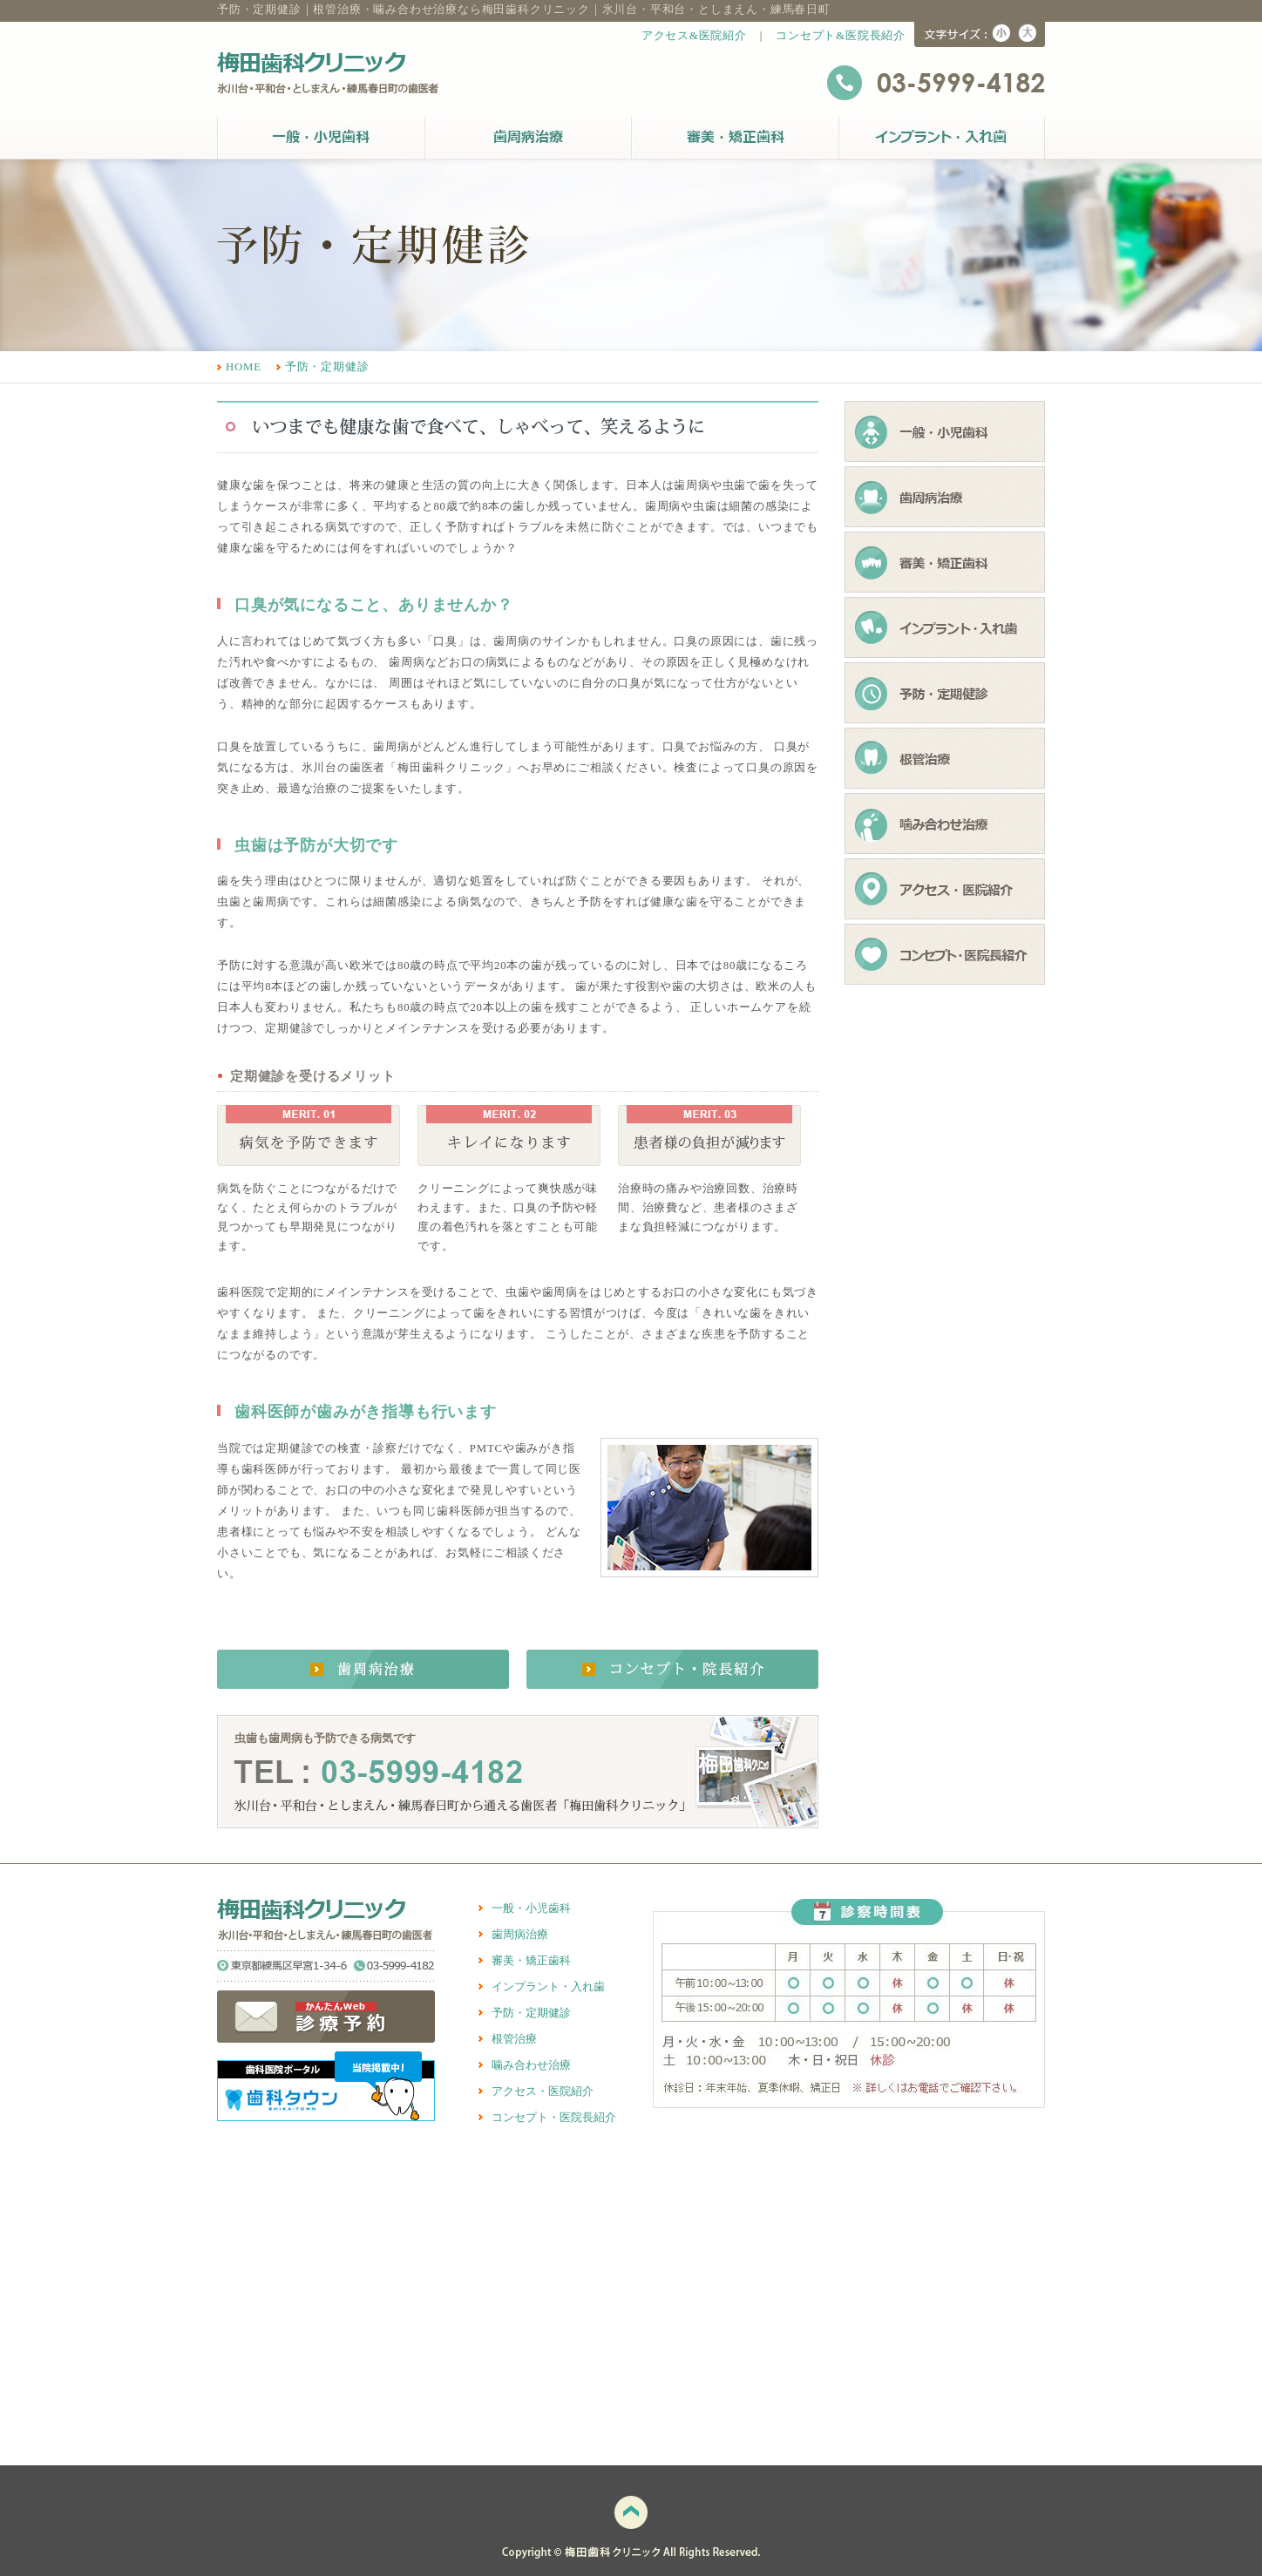 This screenshot has height=2576, width=1262. What do you see at coordinates (531, 1961) in the screenshot?
I see `審美・矯正歯科` at bounding box center [531, 1961].